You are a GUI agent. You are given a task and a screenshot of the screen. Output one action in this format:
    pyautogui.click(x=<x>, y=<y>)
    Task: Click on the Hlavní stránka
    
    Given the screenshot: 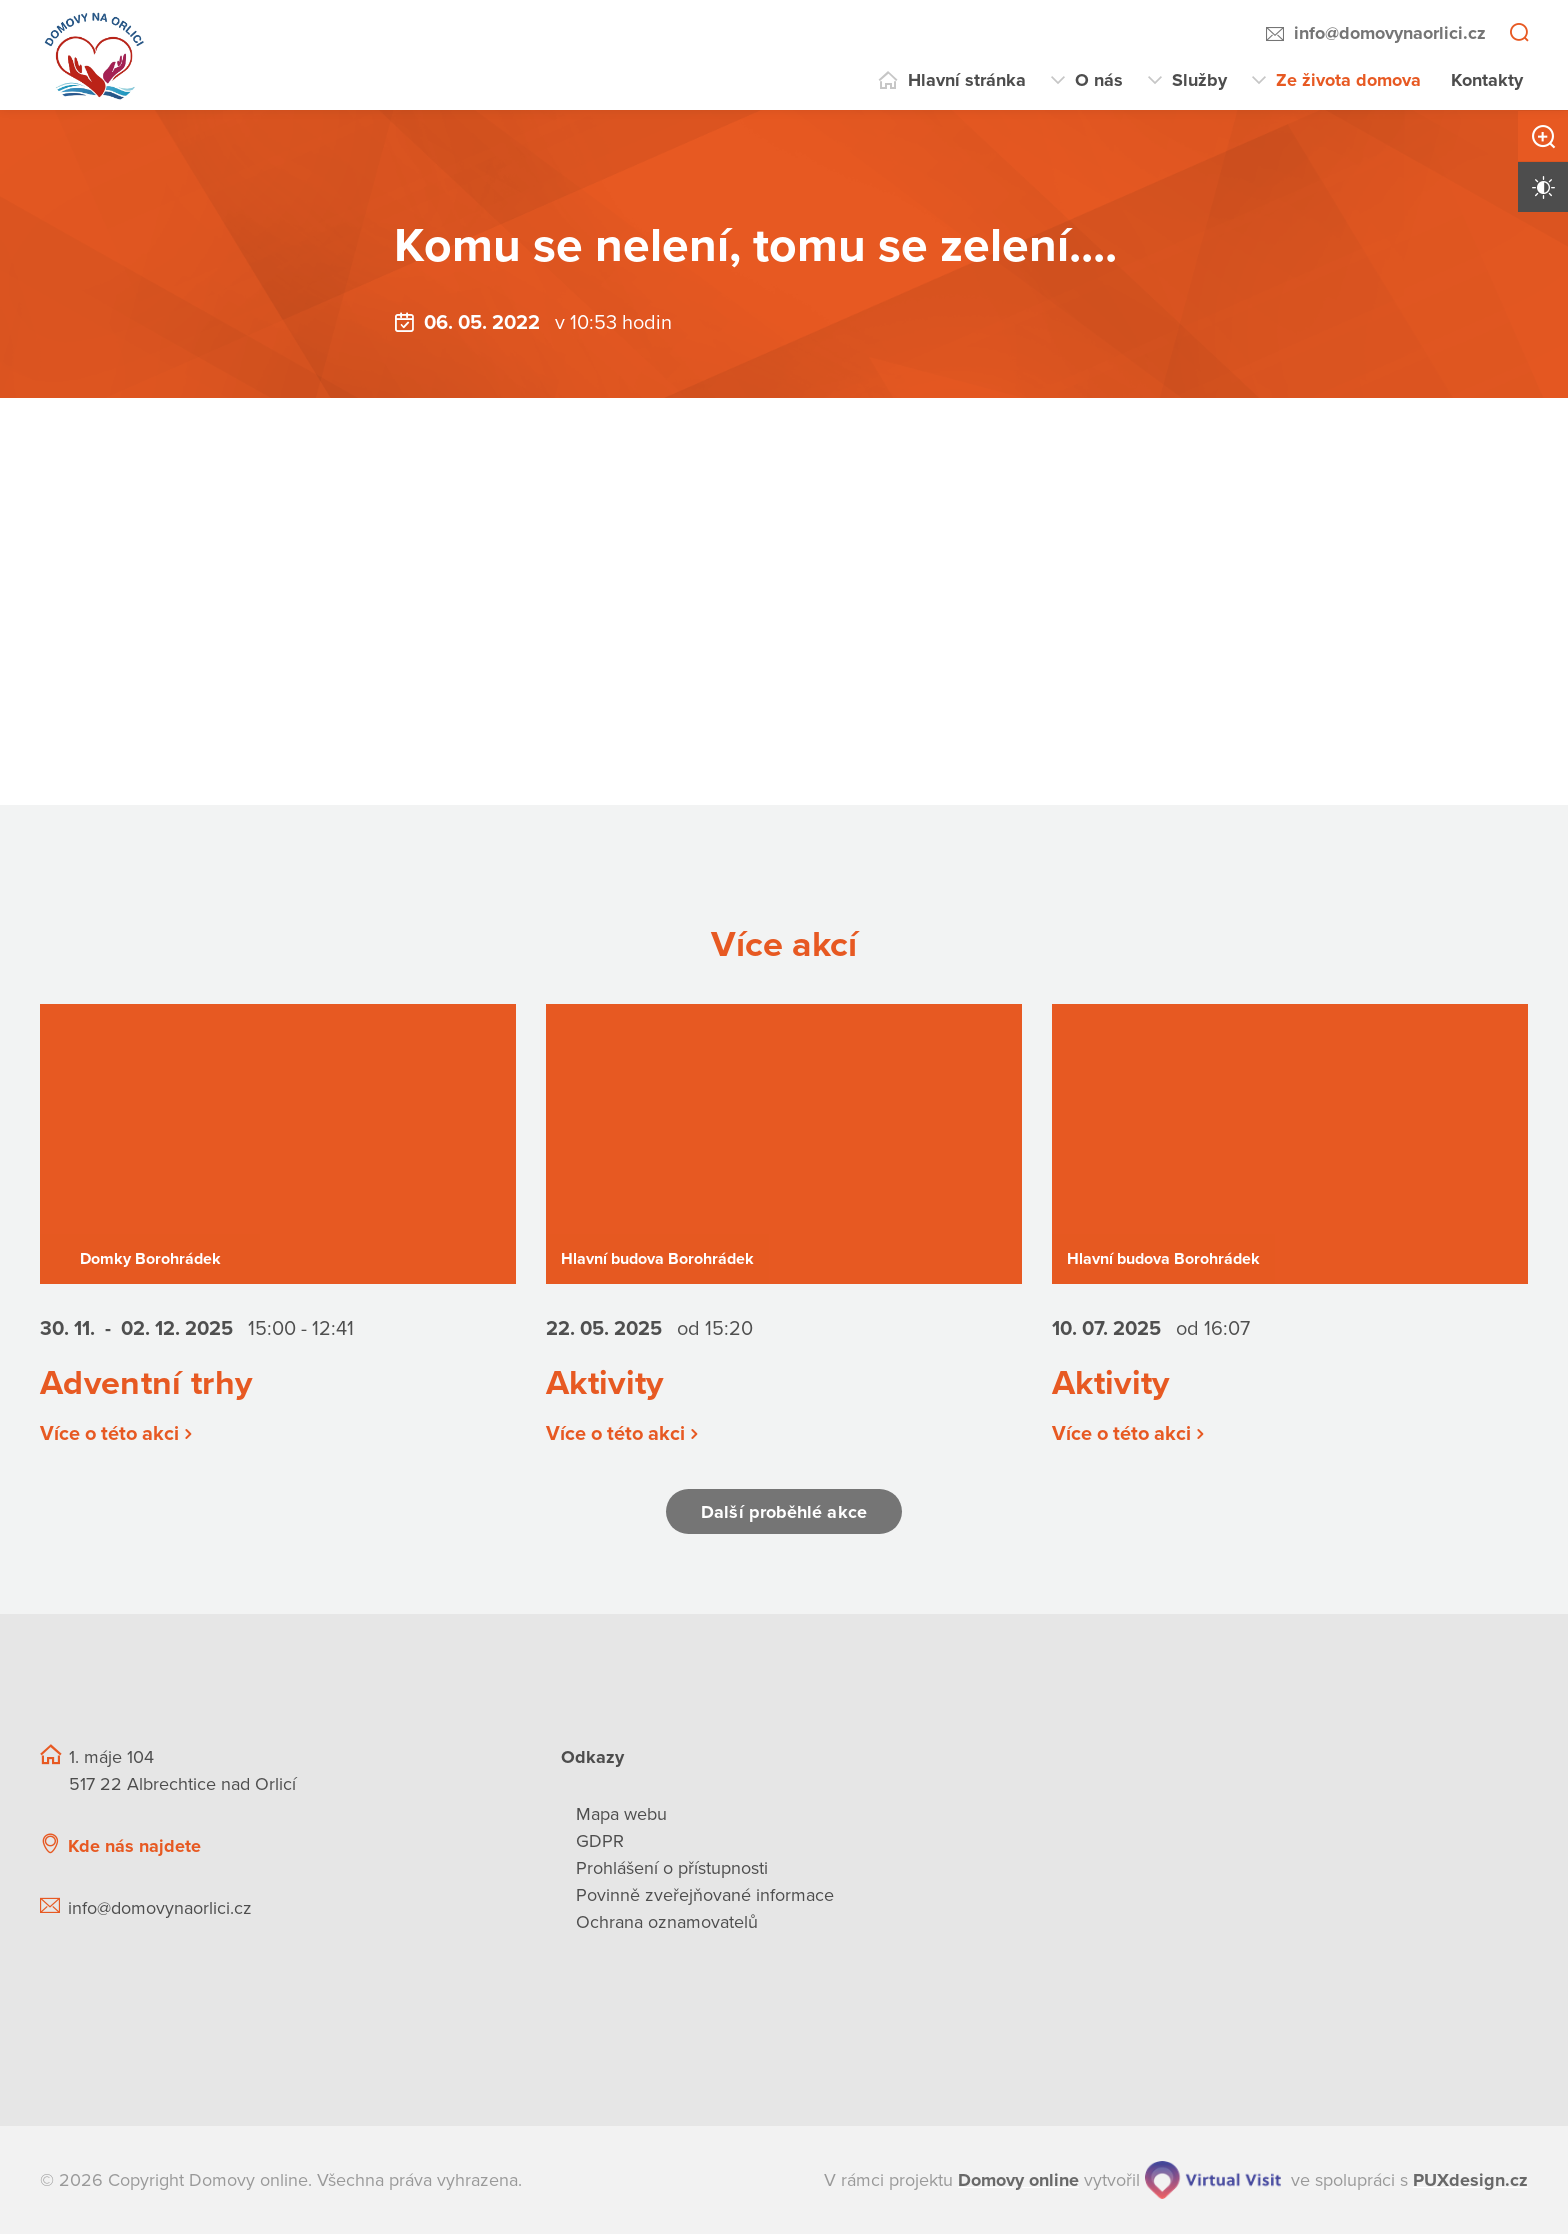 What is the action you would take?
    pyautogui.click(x=967, y=80)
    